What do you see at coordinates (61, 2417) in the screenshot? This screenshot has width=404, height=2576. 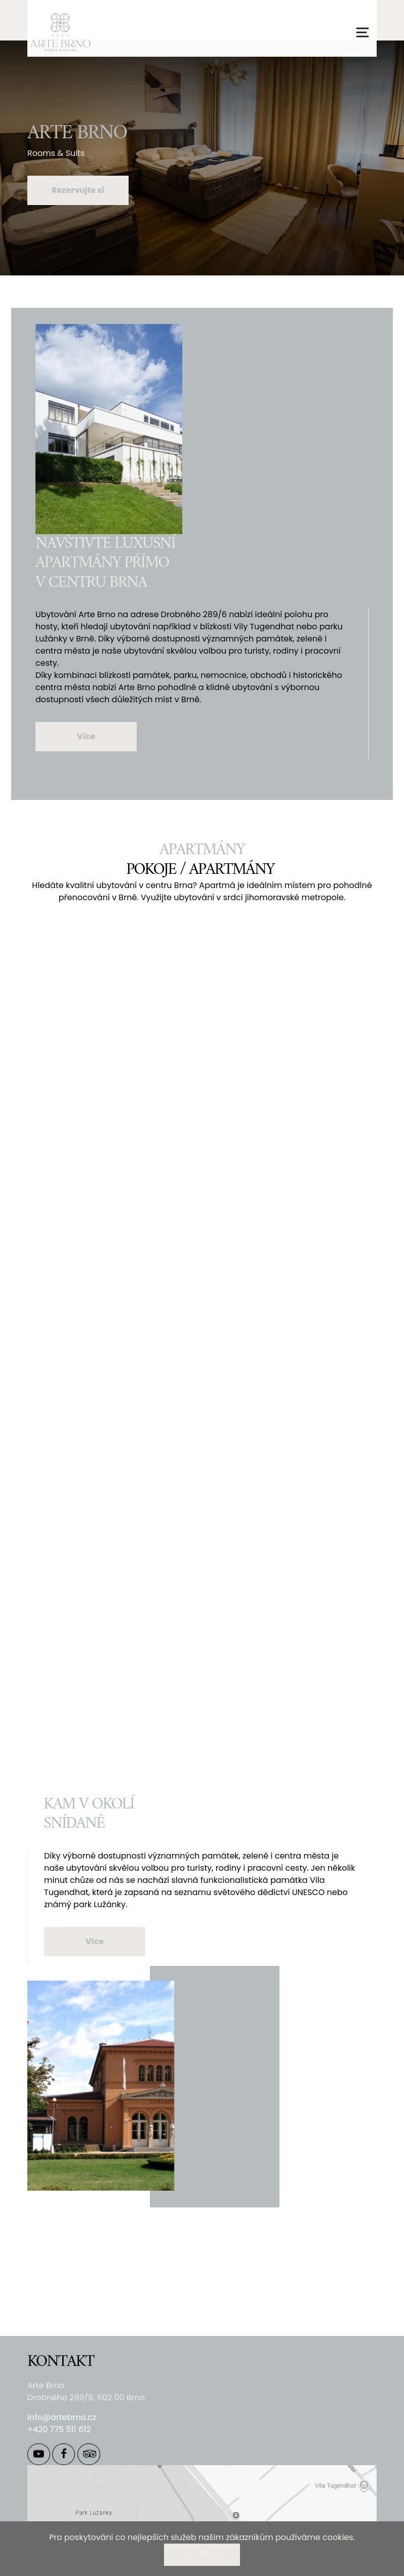 I see `info@artebrno.cz` at bounding box center [61, 2417].